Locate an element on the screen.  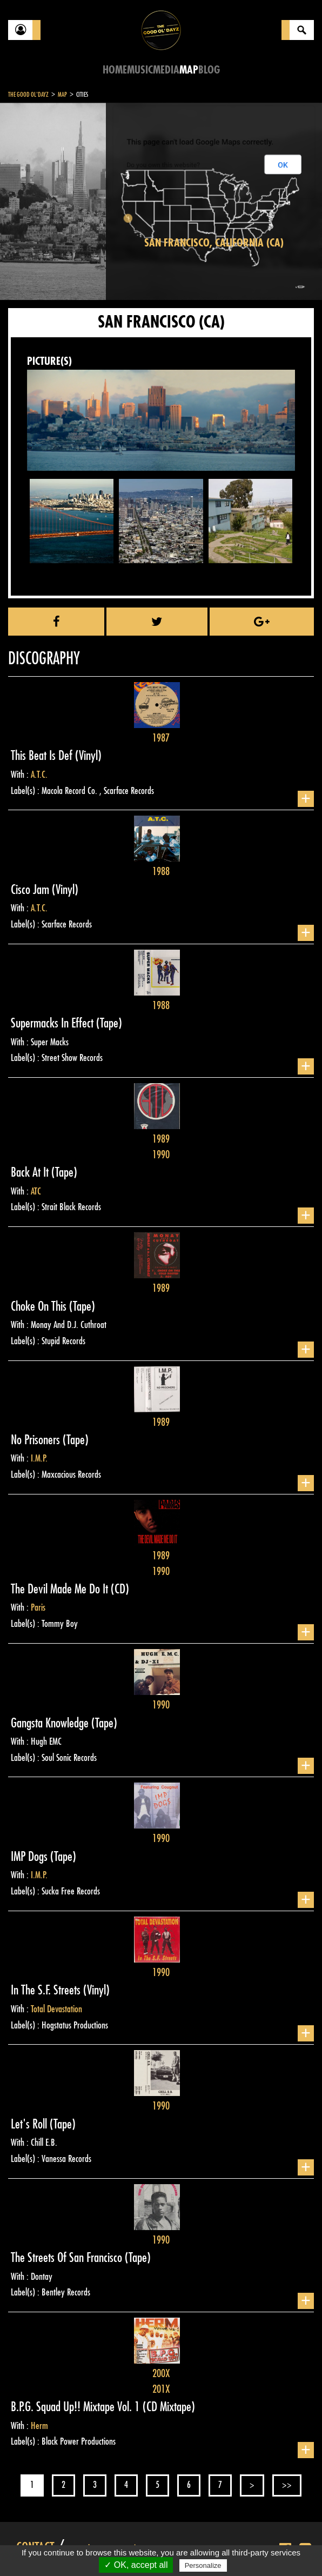
I.M.P. is located at coordinates (39, 1458).